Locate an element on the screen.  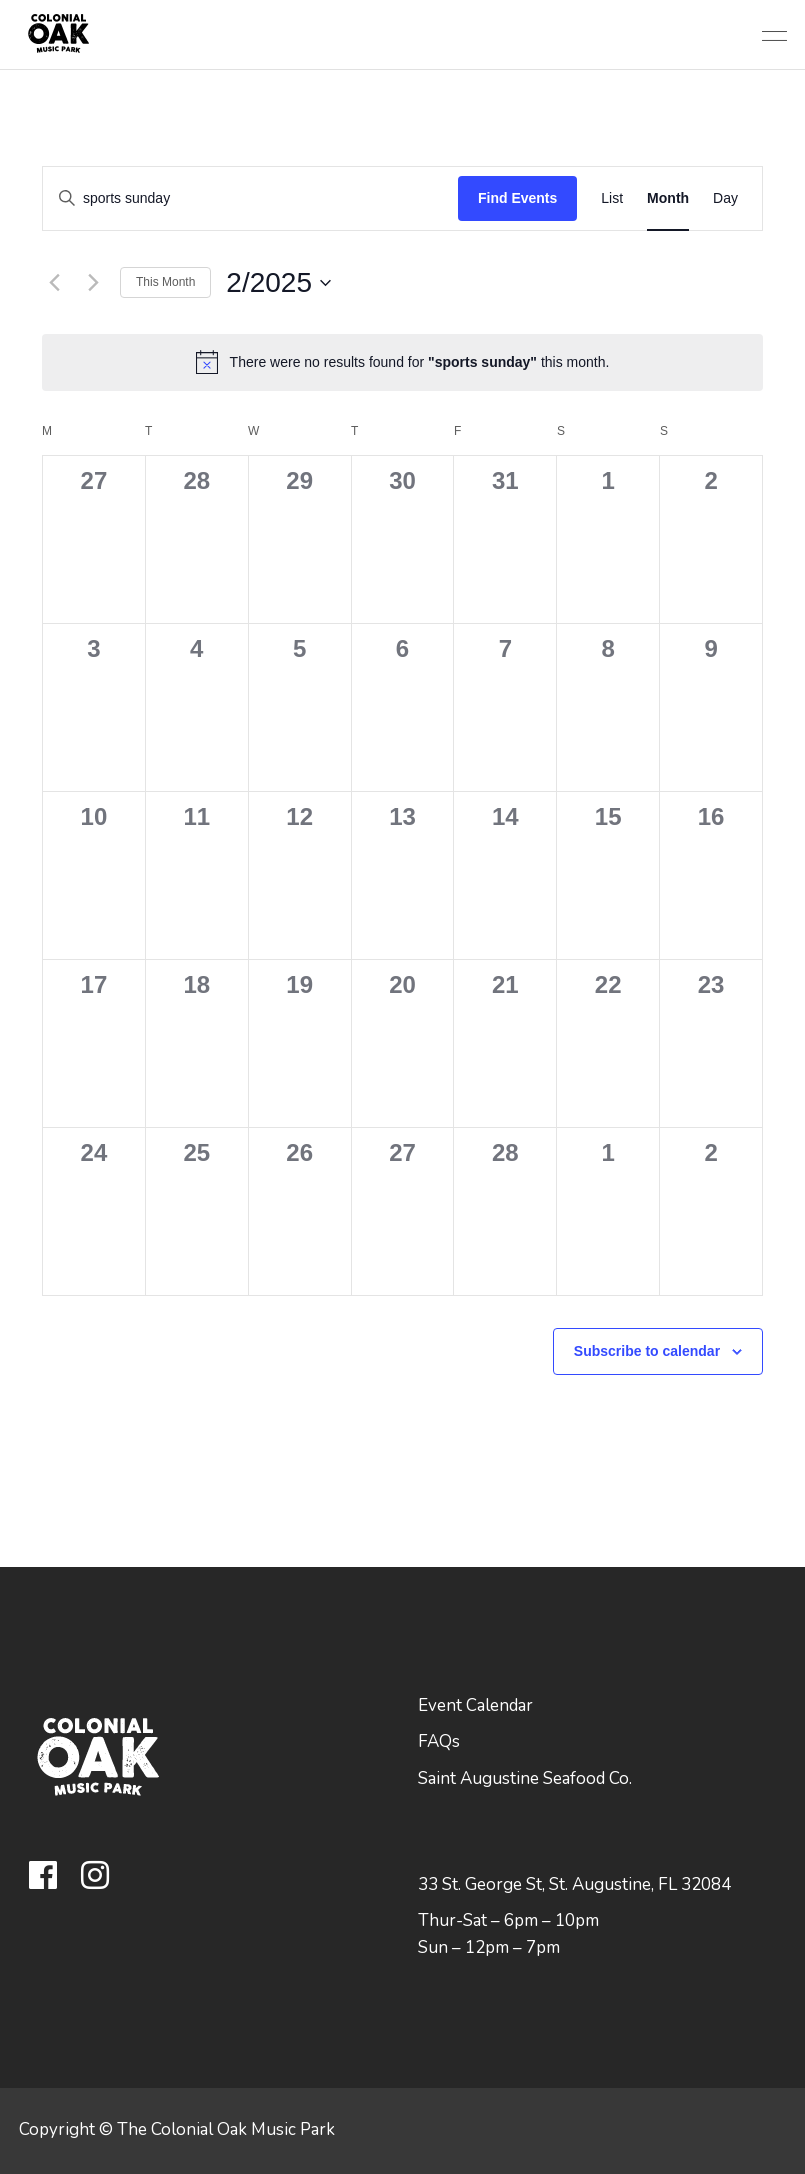
[Display Events in Day View] is located at coordinates (725, 198).